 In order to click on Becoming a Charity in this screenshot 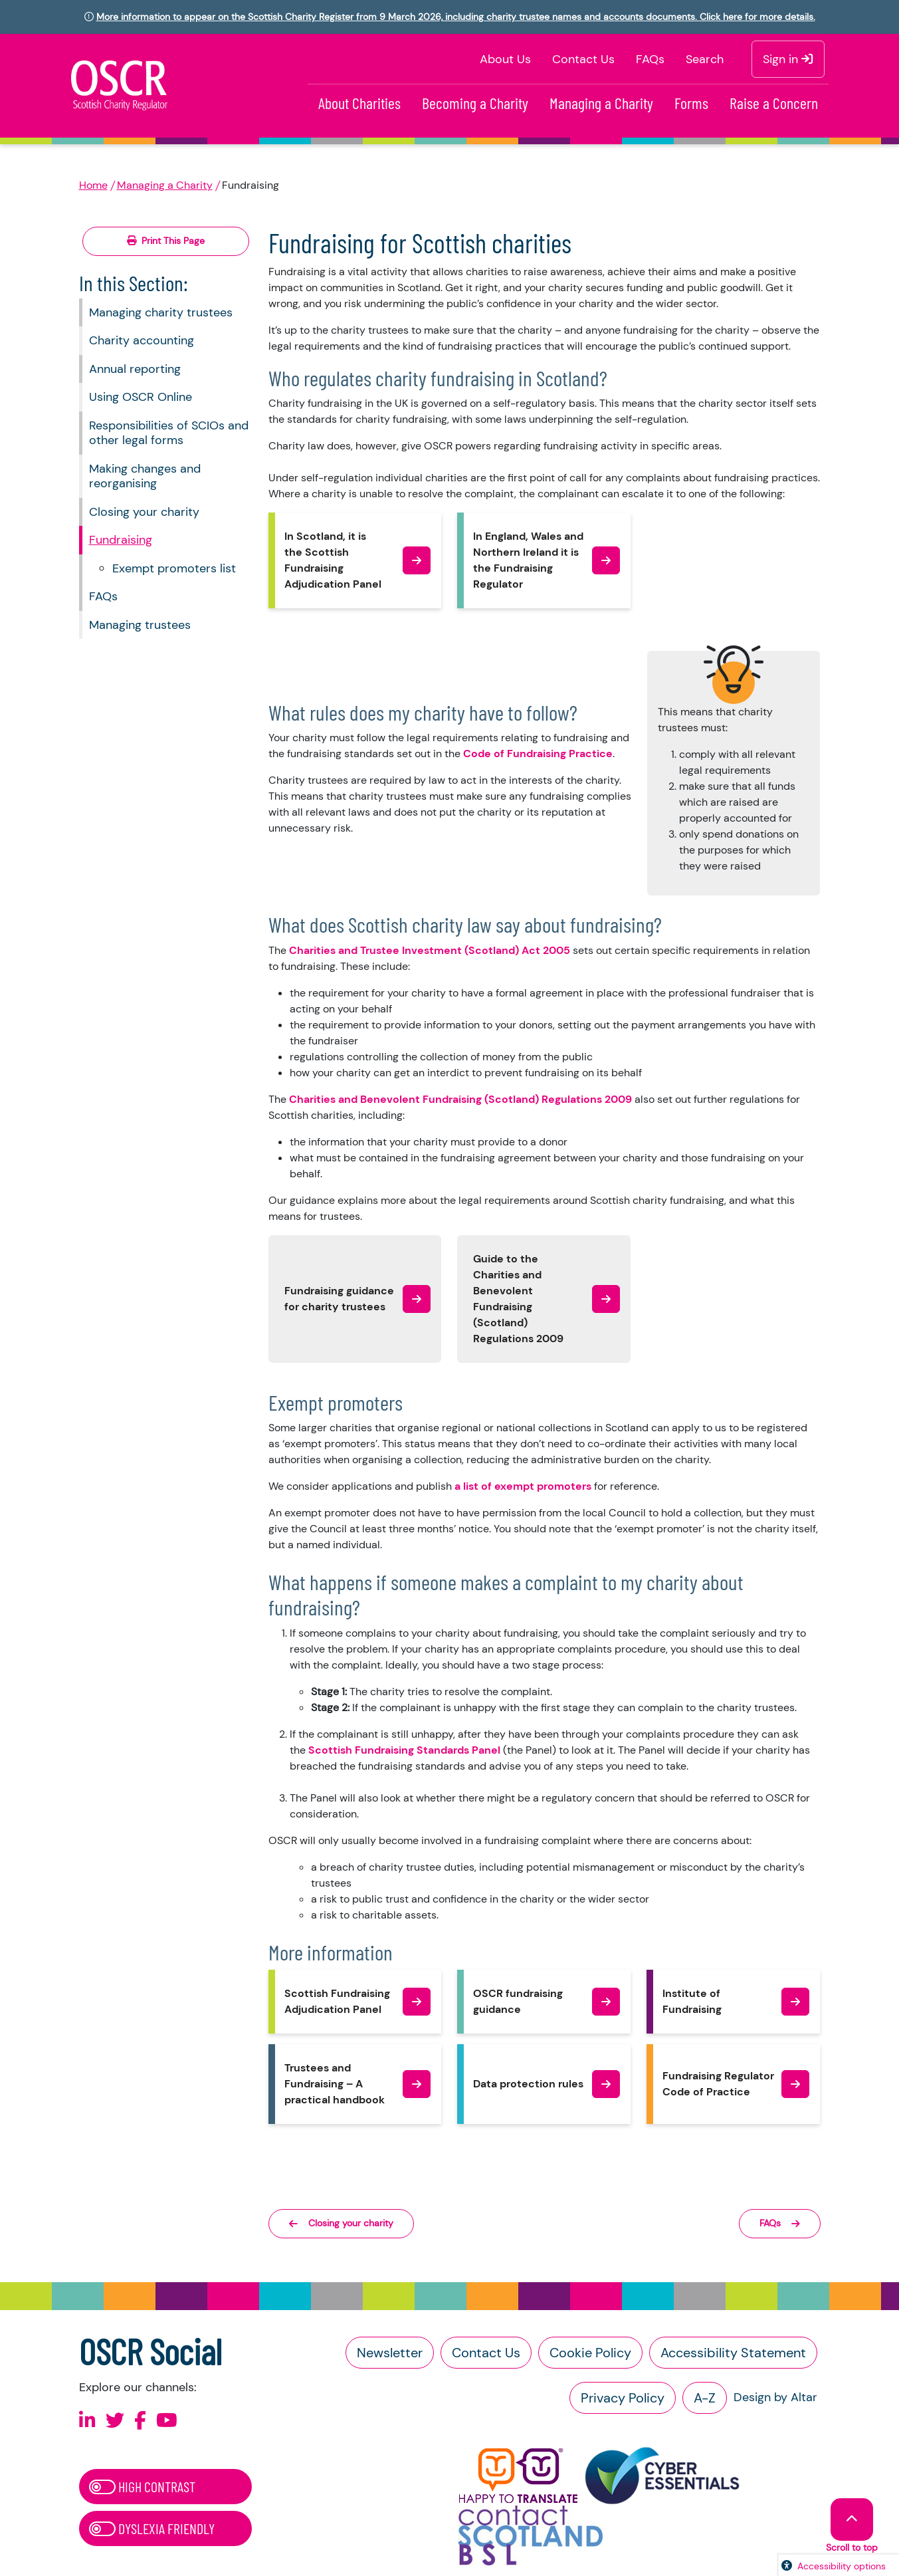, I will do `click(475, 102)`.